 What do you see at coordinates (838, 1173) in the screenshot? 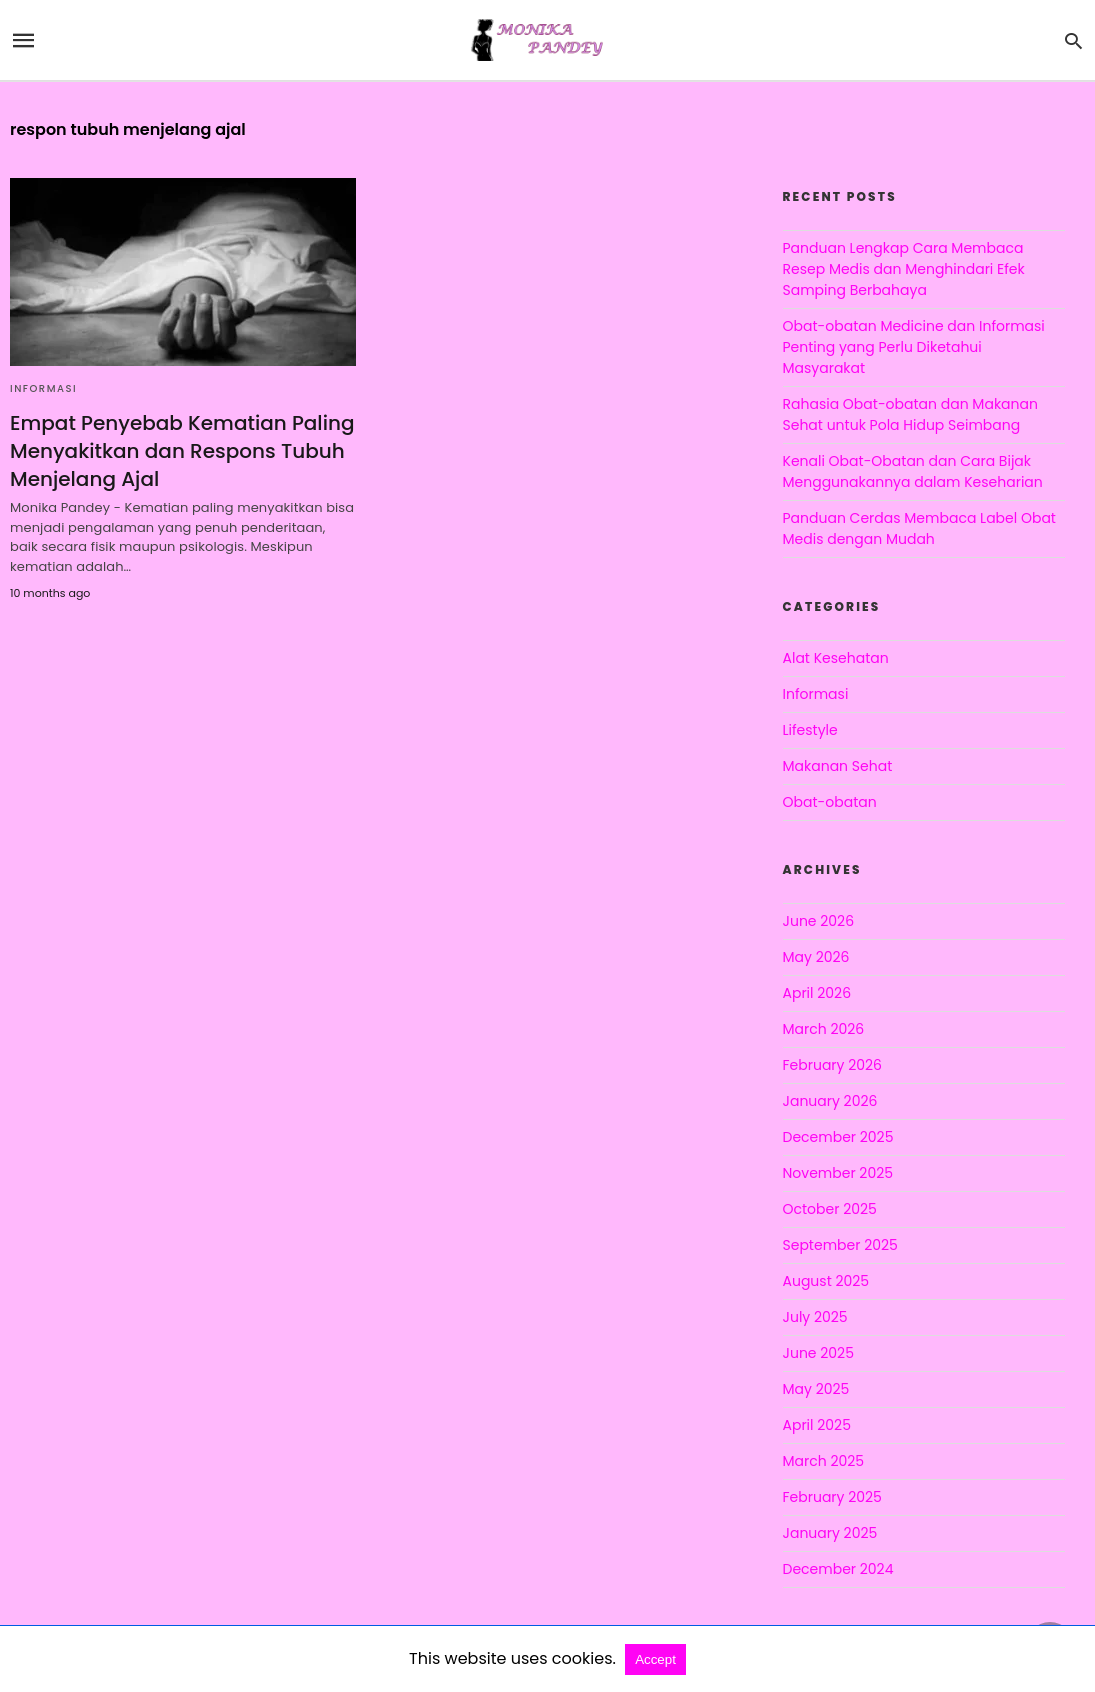
I see `November 2025` at bounding box center [838, 1173].